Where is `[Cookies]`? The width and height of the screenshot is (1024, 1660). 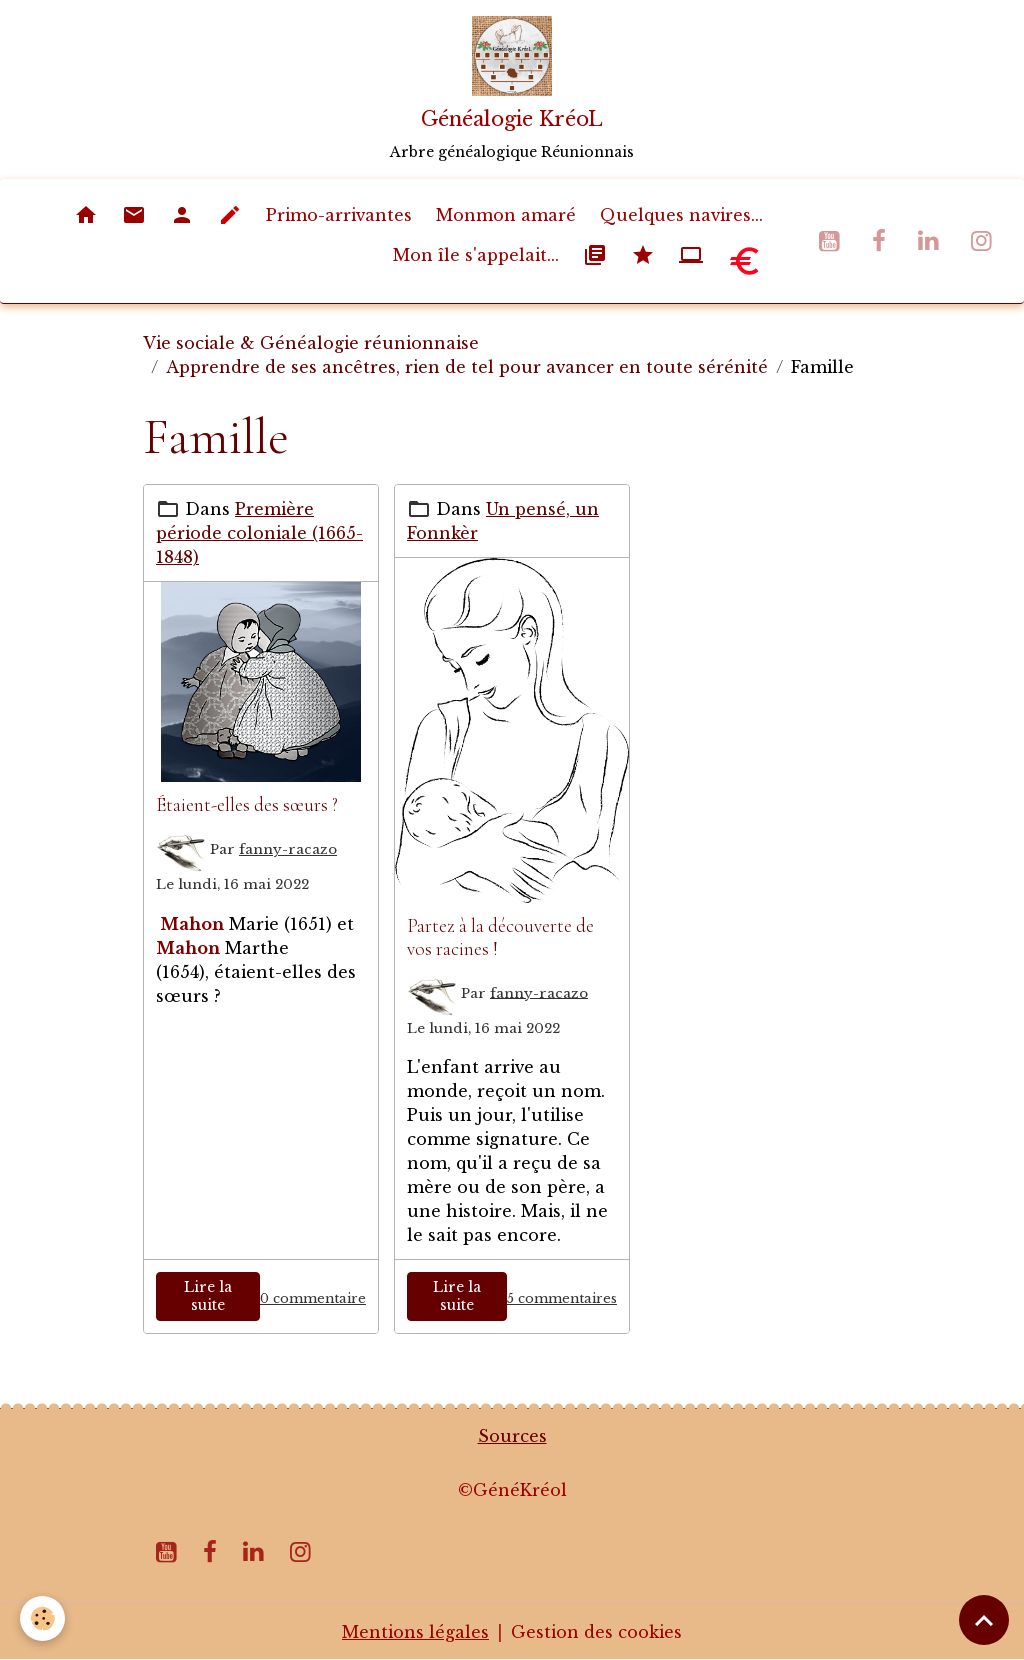
[Cookies] is located at coordinates (42, 1618).